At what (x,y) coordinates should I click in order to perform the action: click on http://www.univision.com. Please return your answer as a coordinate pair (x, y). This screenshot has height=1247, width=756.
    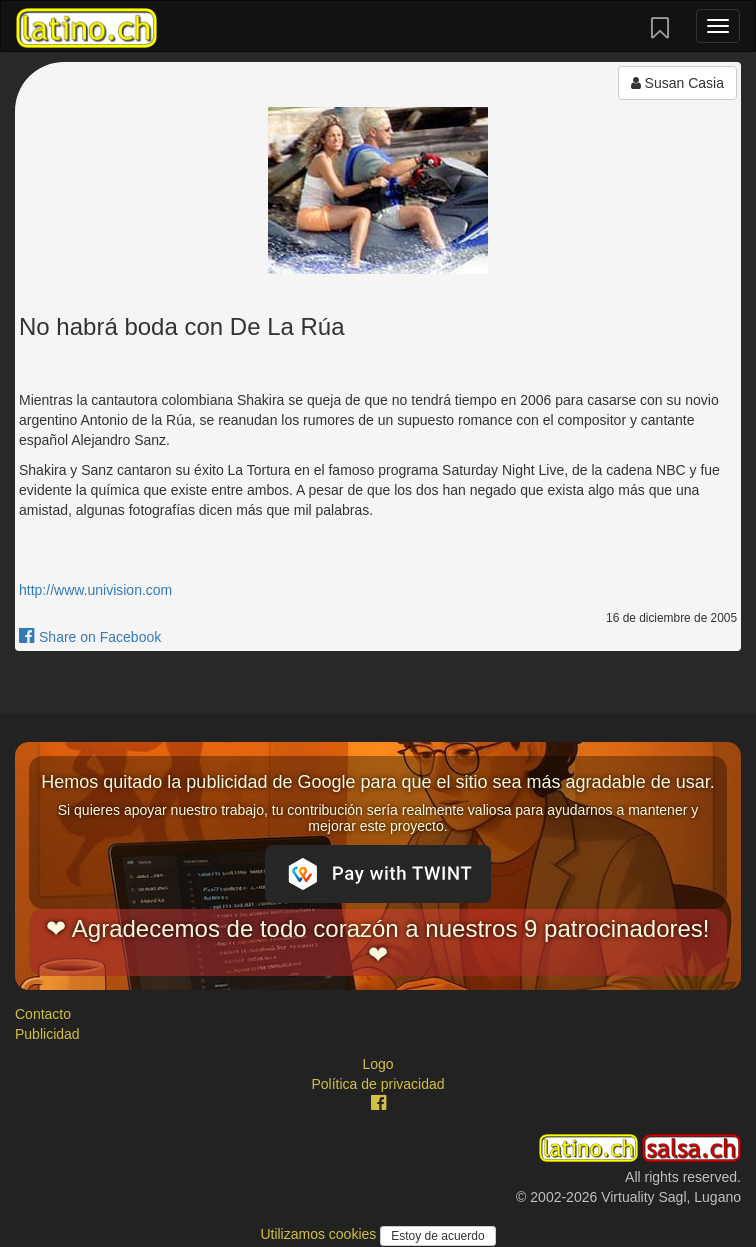
    Looking at the image, I should click on (95, 590).